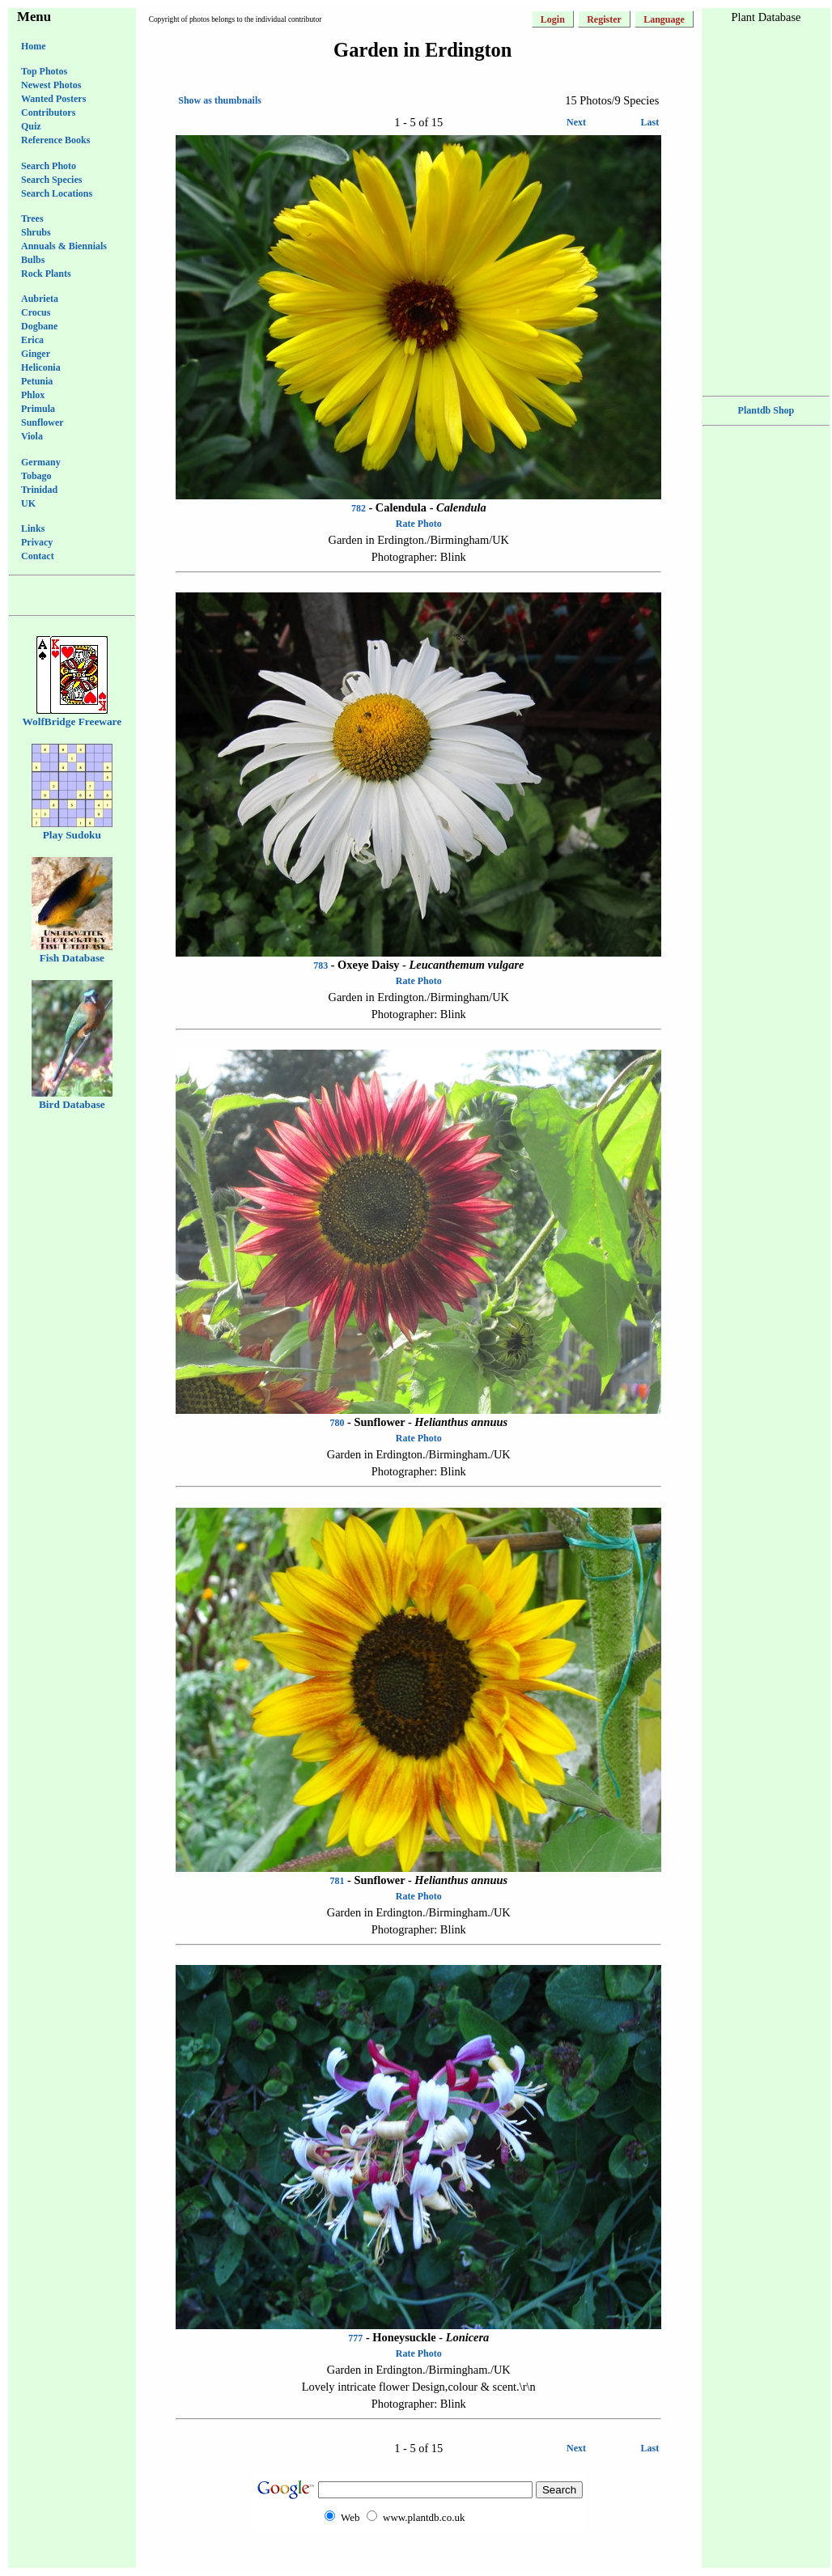 The height and width of the screenshot is (2576, 832). Describe the element at coordinates (44, 71) in the screenshot. I see `Top Photos` at that location.